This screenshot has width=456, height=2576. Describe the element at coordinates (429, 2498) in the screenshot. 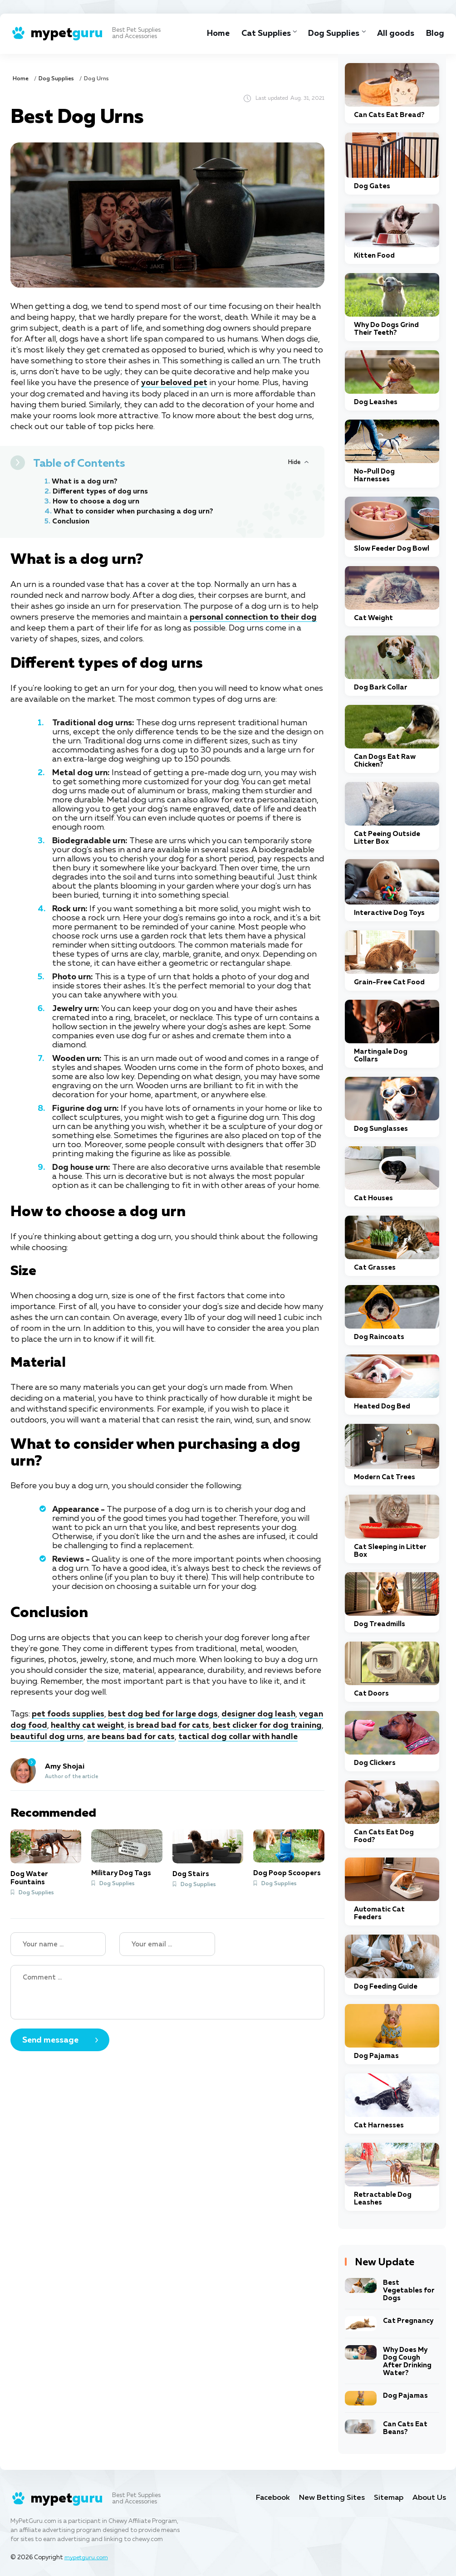

I see `About Us` at that location.